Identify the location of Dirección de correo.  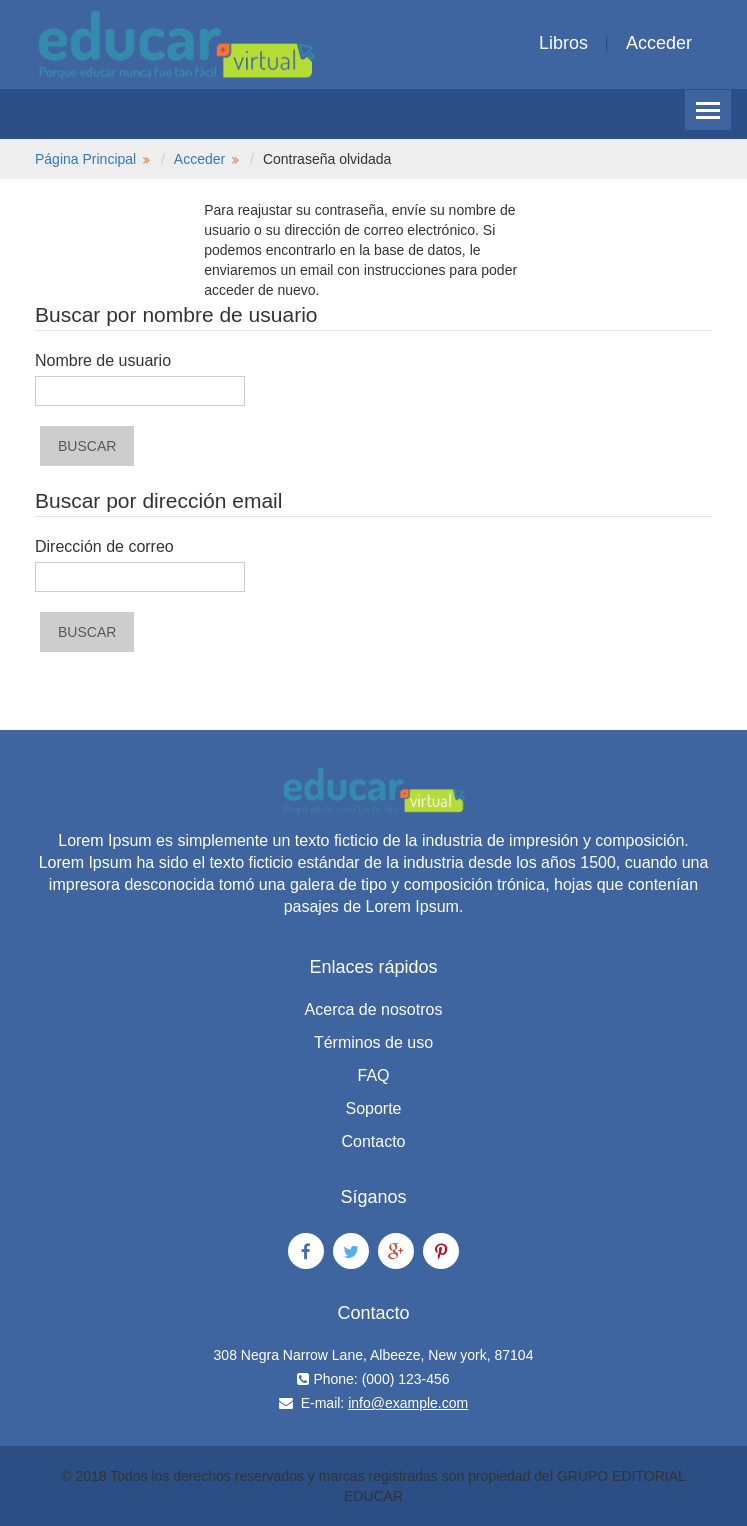
(104, 546).